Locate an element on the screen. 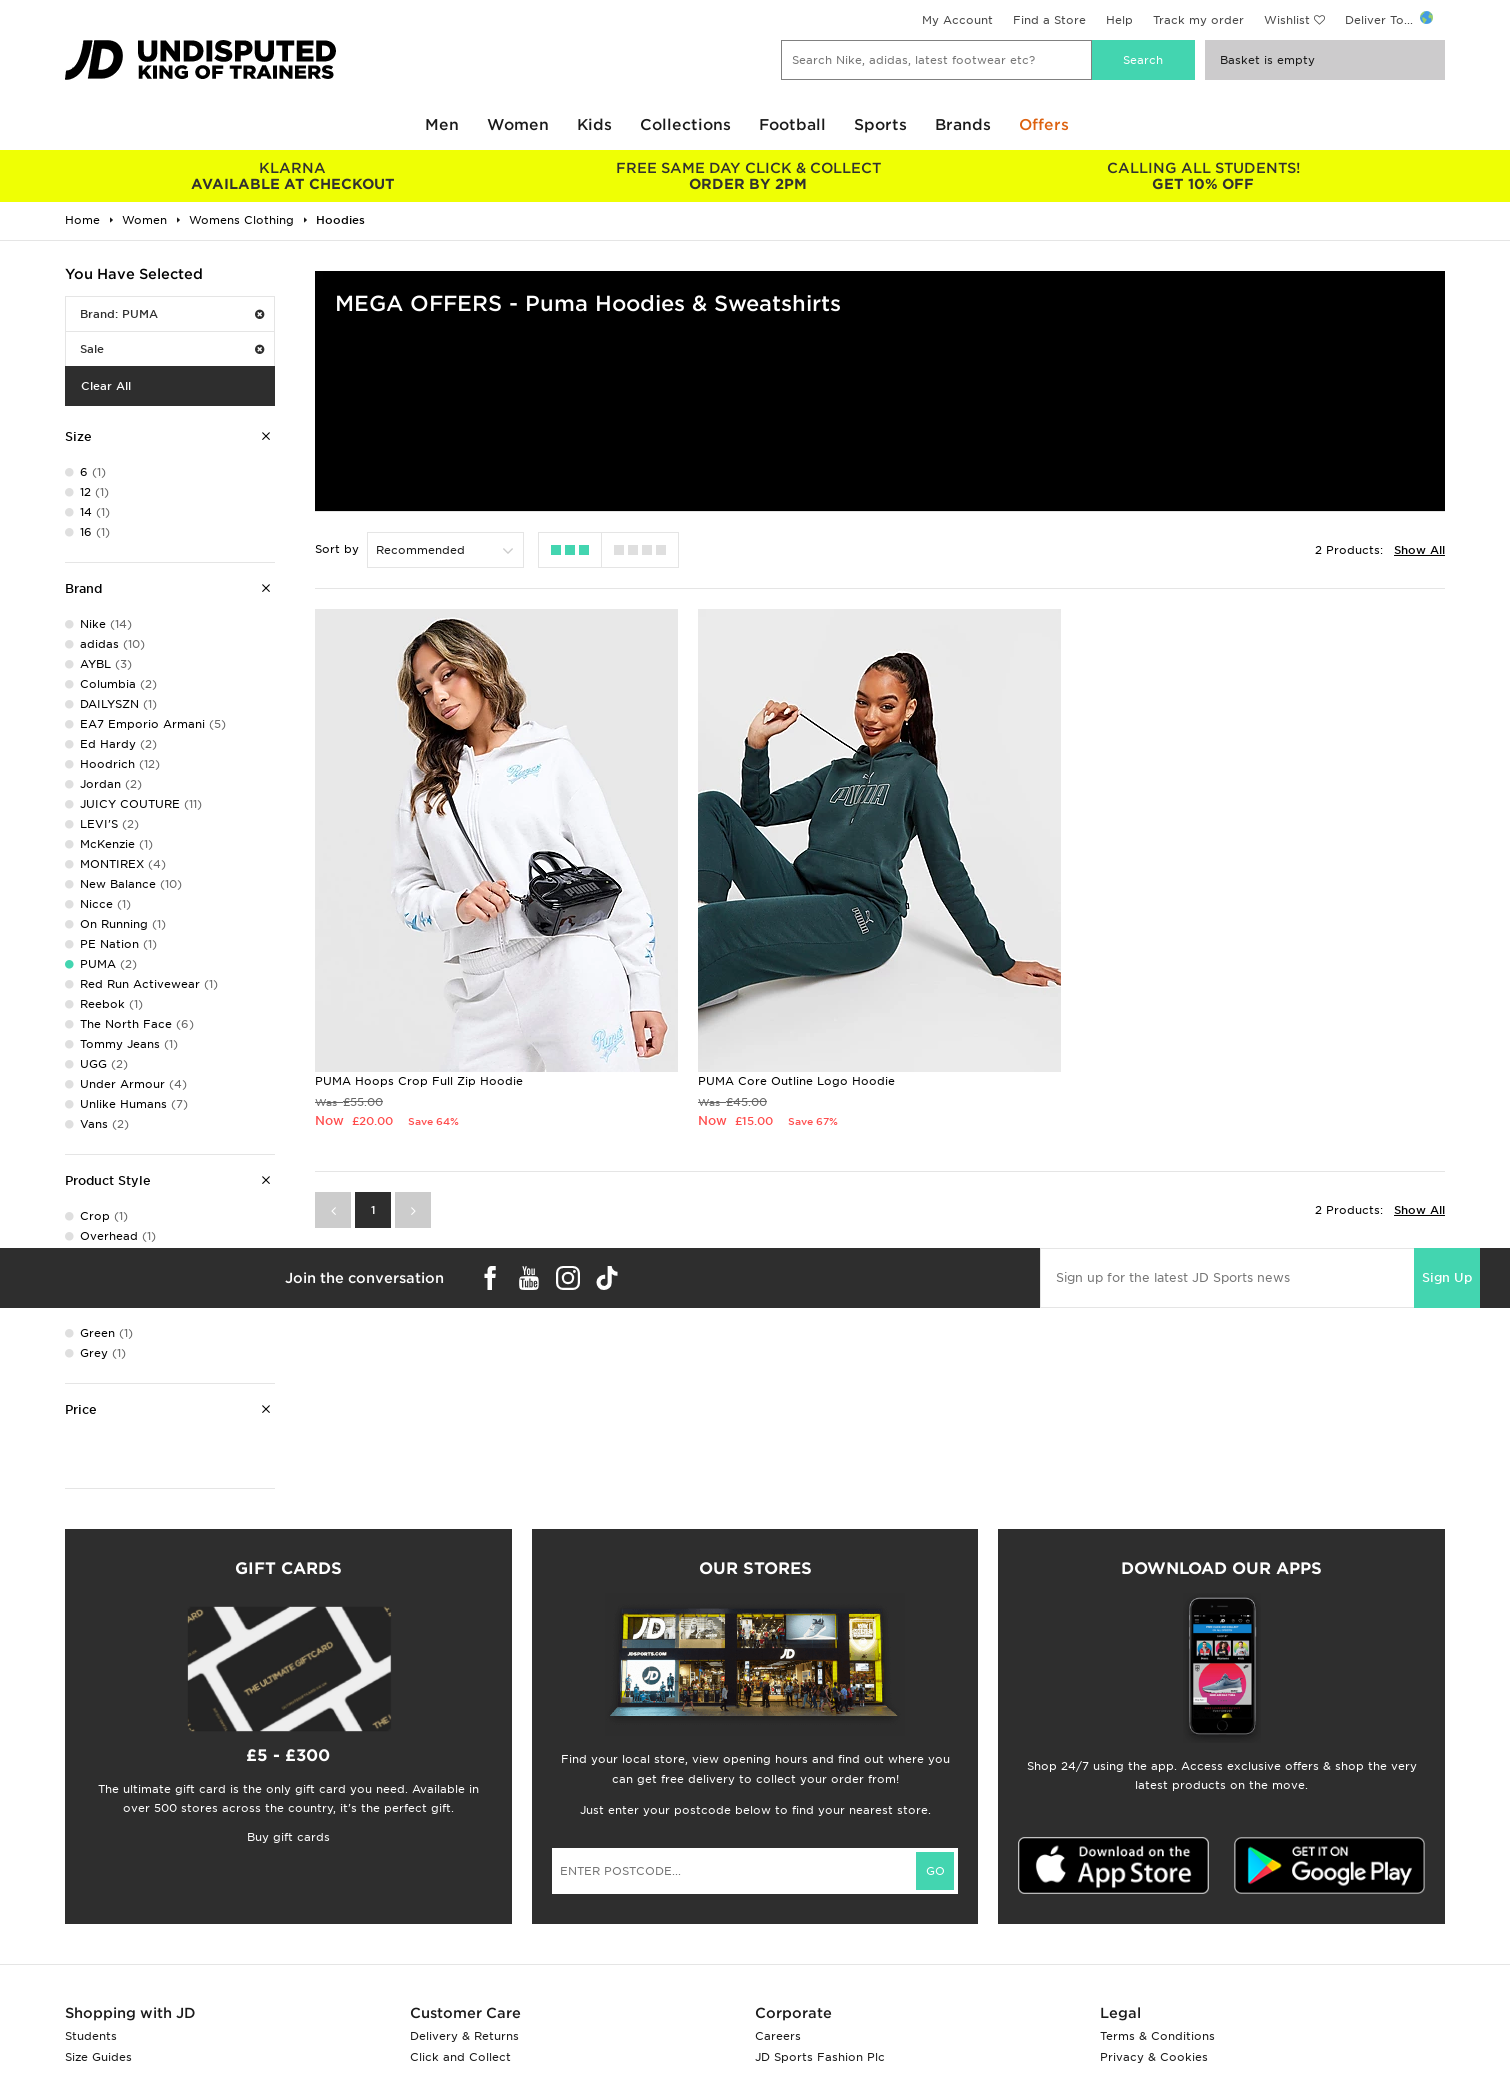 The width and height of the screenshot is (1510, 2074). GET 10% OFF is located at coordinates (1203, 176).